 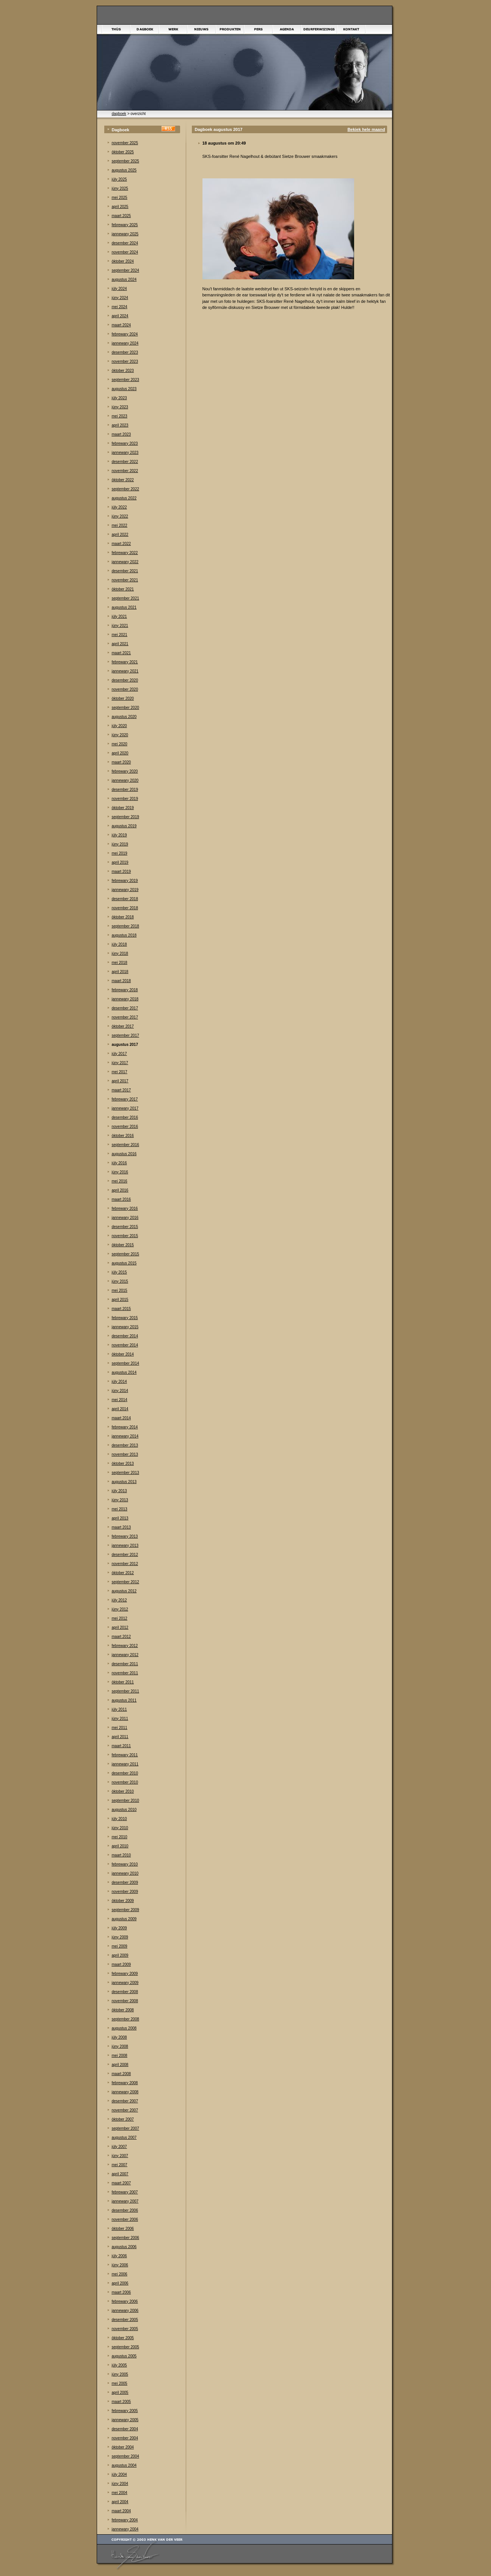 What do you see at coordinates (123, 2338) in the screenshot?
I see `òktober 2005` at bounding box center [123, 2338].